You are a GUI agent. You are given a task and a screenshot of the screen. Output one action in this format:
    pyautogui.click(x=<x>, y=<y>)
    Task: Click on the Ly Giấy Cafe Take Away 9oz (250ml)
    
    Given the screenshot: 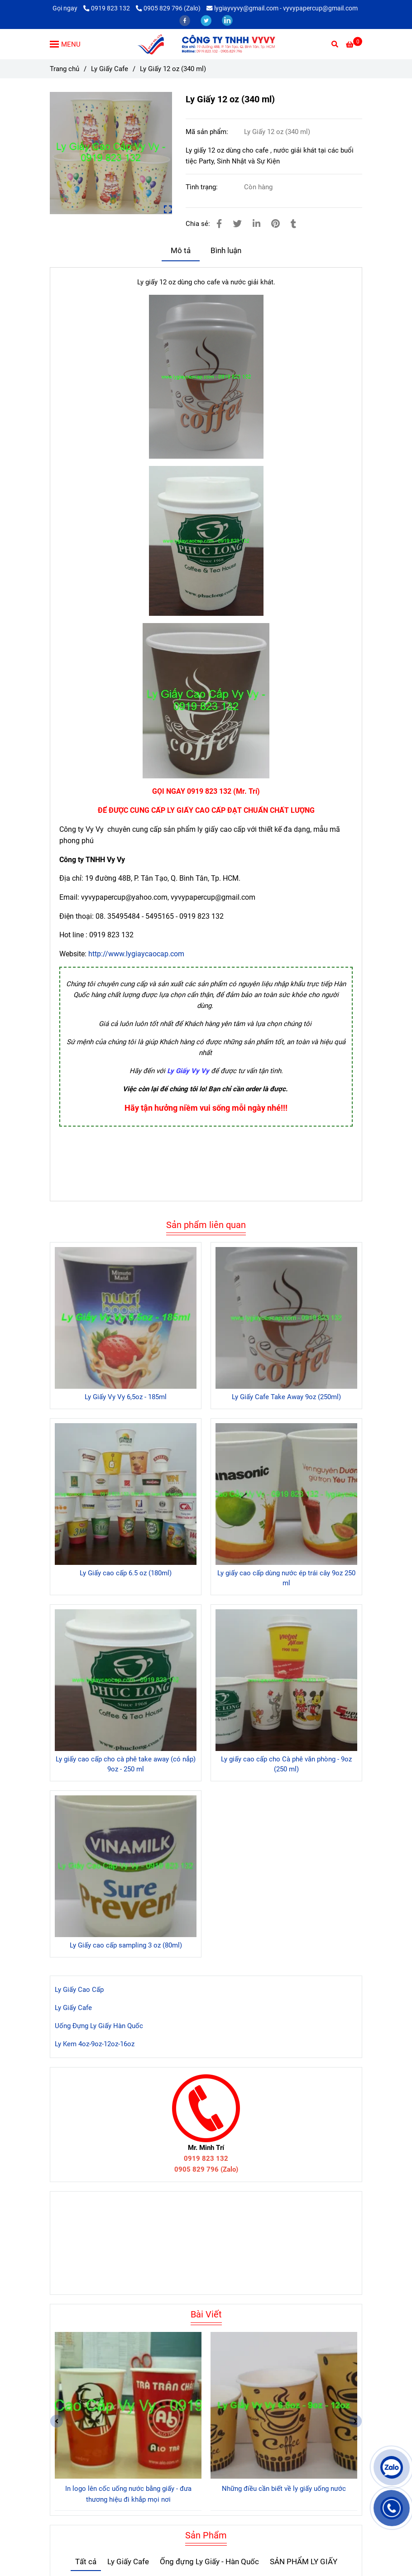 What is the action you would take?
    pyautogui.click(x=286, y=1397)
    